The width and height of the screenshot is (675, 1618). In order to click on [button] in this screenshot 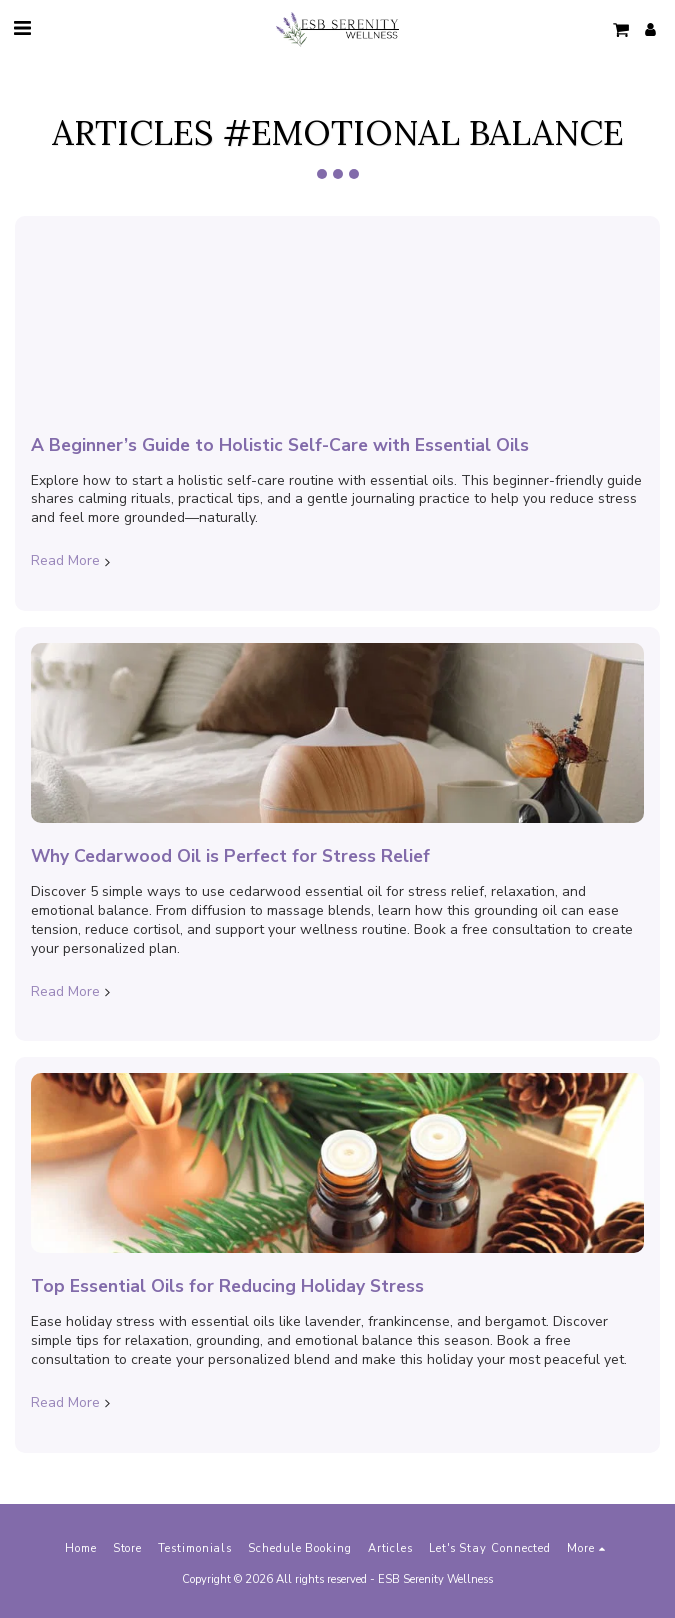, I will do `click(22, 28)`.